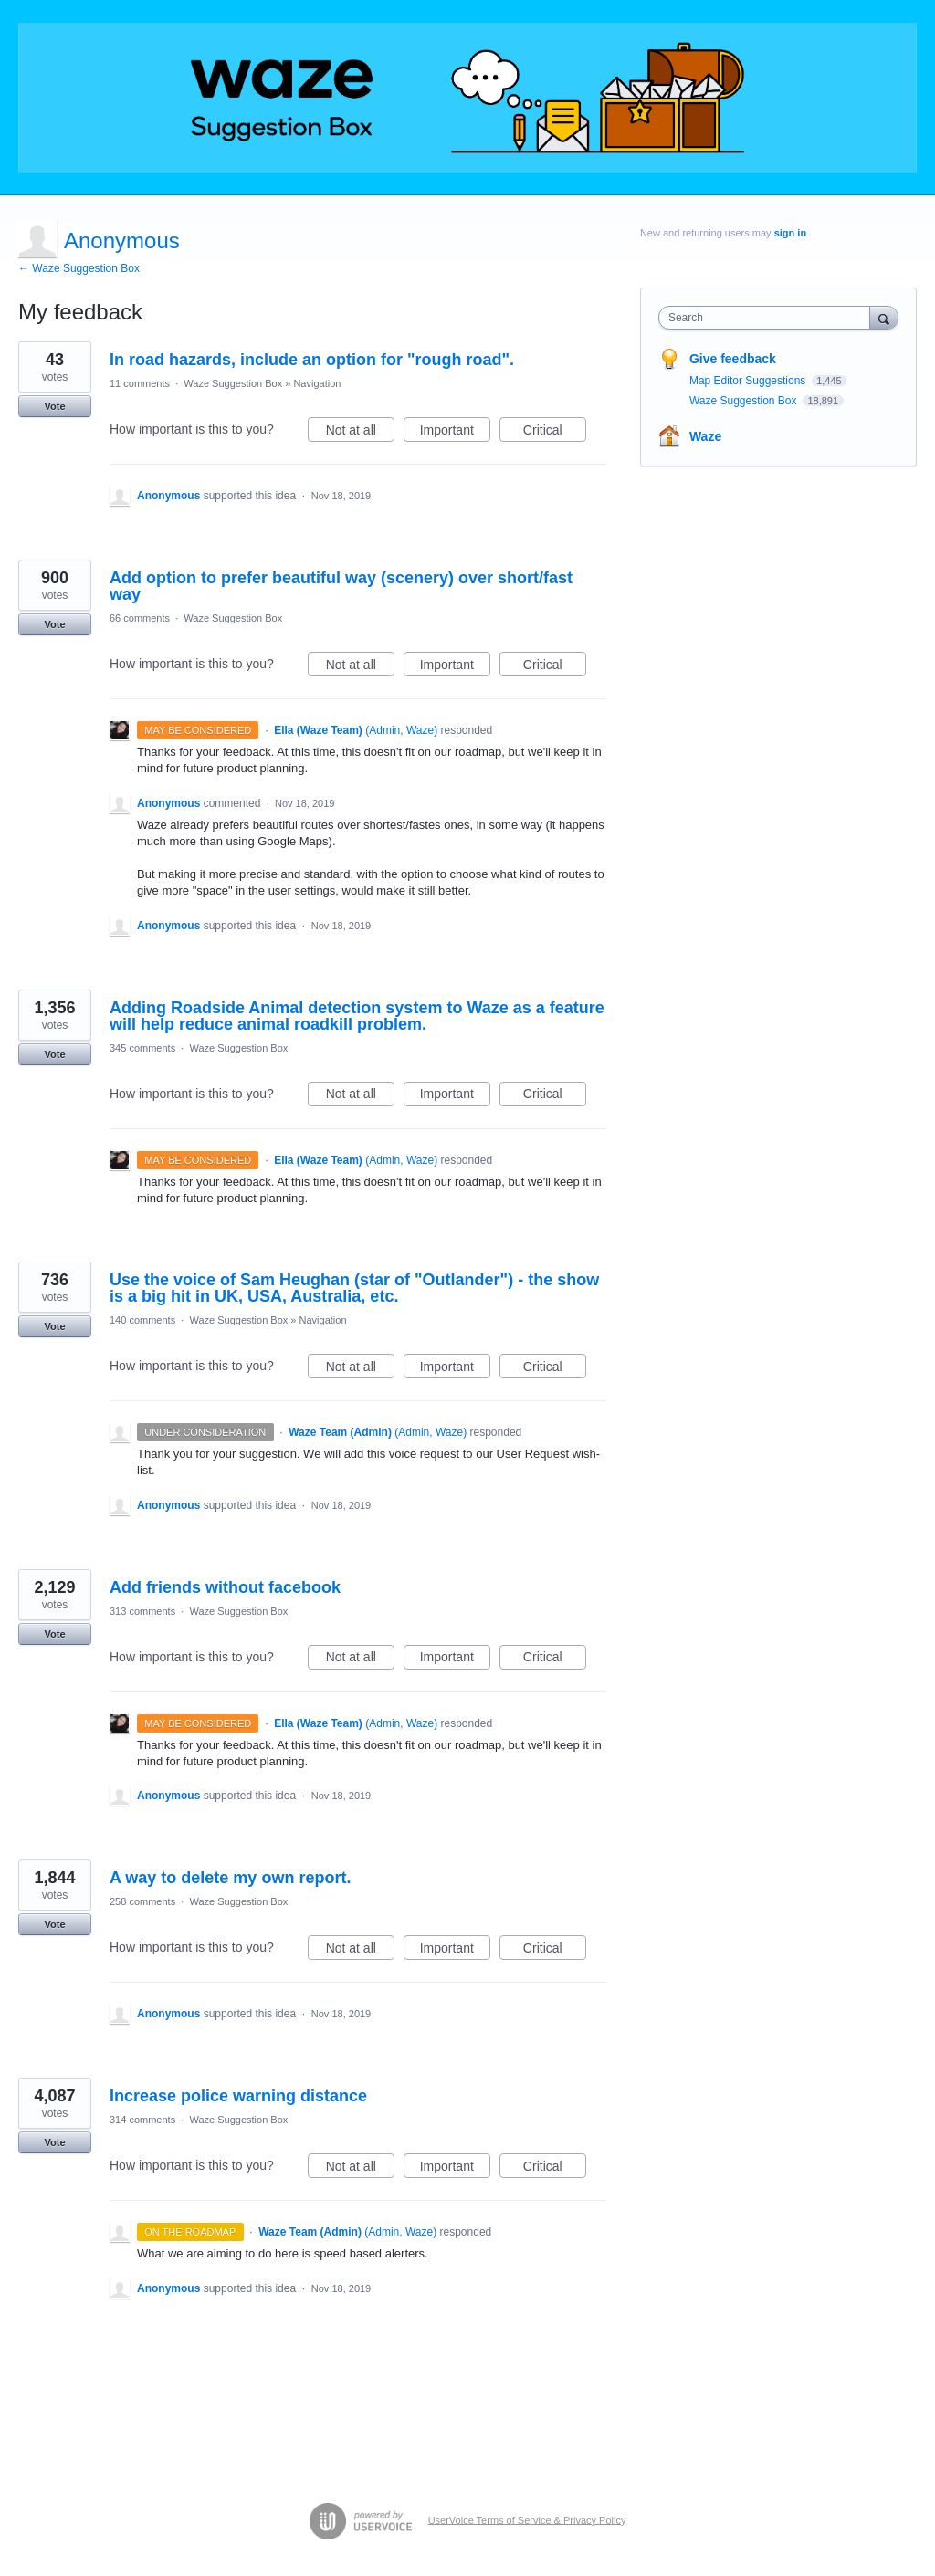 This screenshot has width=935, height=2576. Describe the element at coordinates (230, 1878) in the screenshot. I see `A way to delete my own report.` at that location.